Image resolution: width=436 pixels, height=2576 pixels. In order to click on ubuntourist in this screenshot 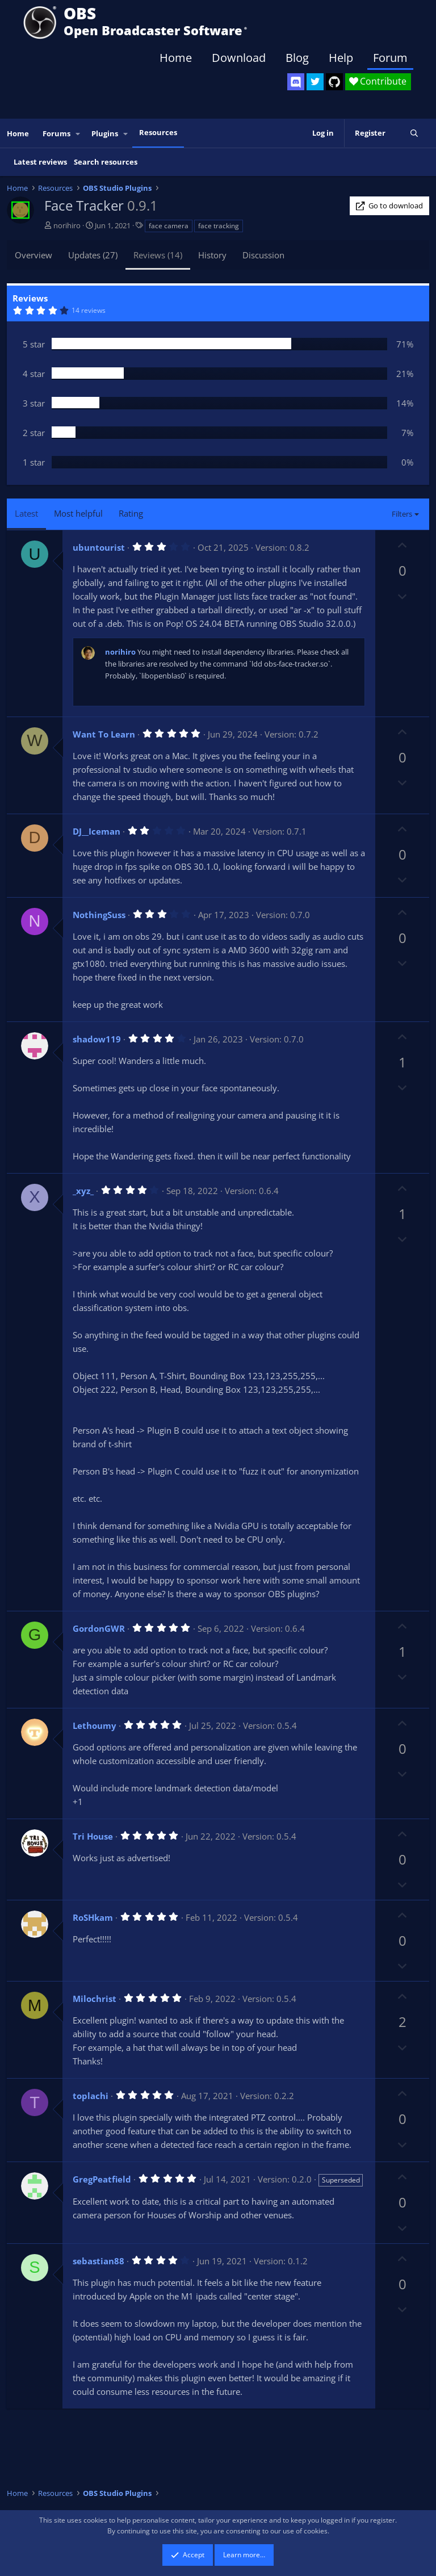, I will do `click(99, 547)`.